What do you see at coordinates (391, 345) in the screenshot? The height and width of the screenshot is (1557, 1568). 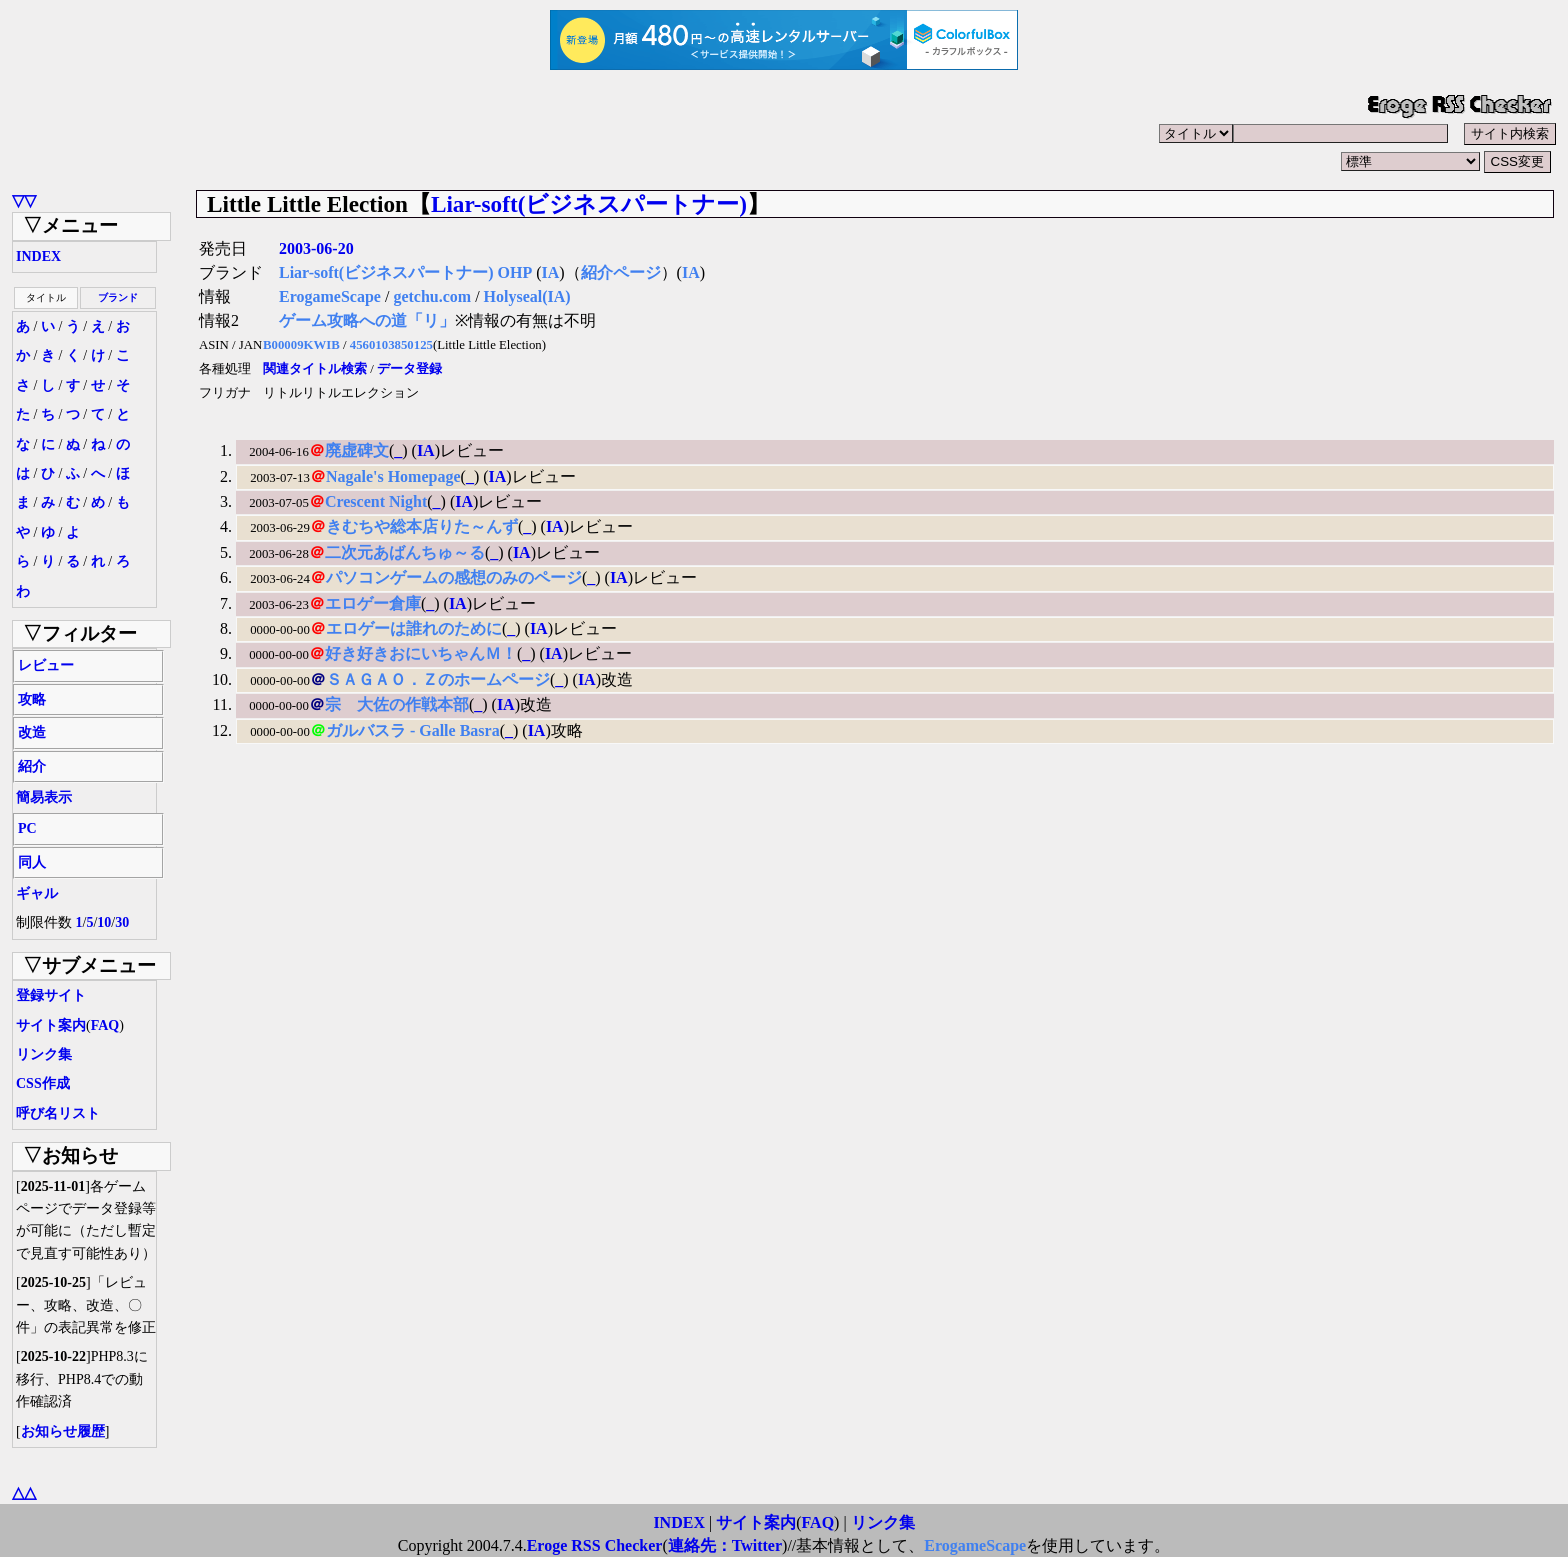 I see `4560103850125` at bounding box center [391, 345].